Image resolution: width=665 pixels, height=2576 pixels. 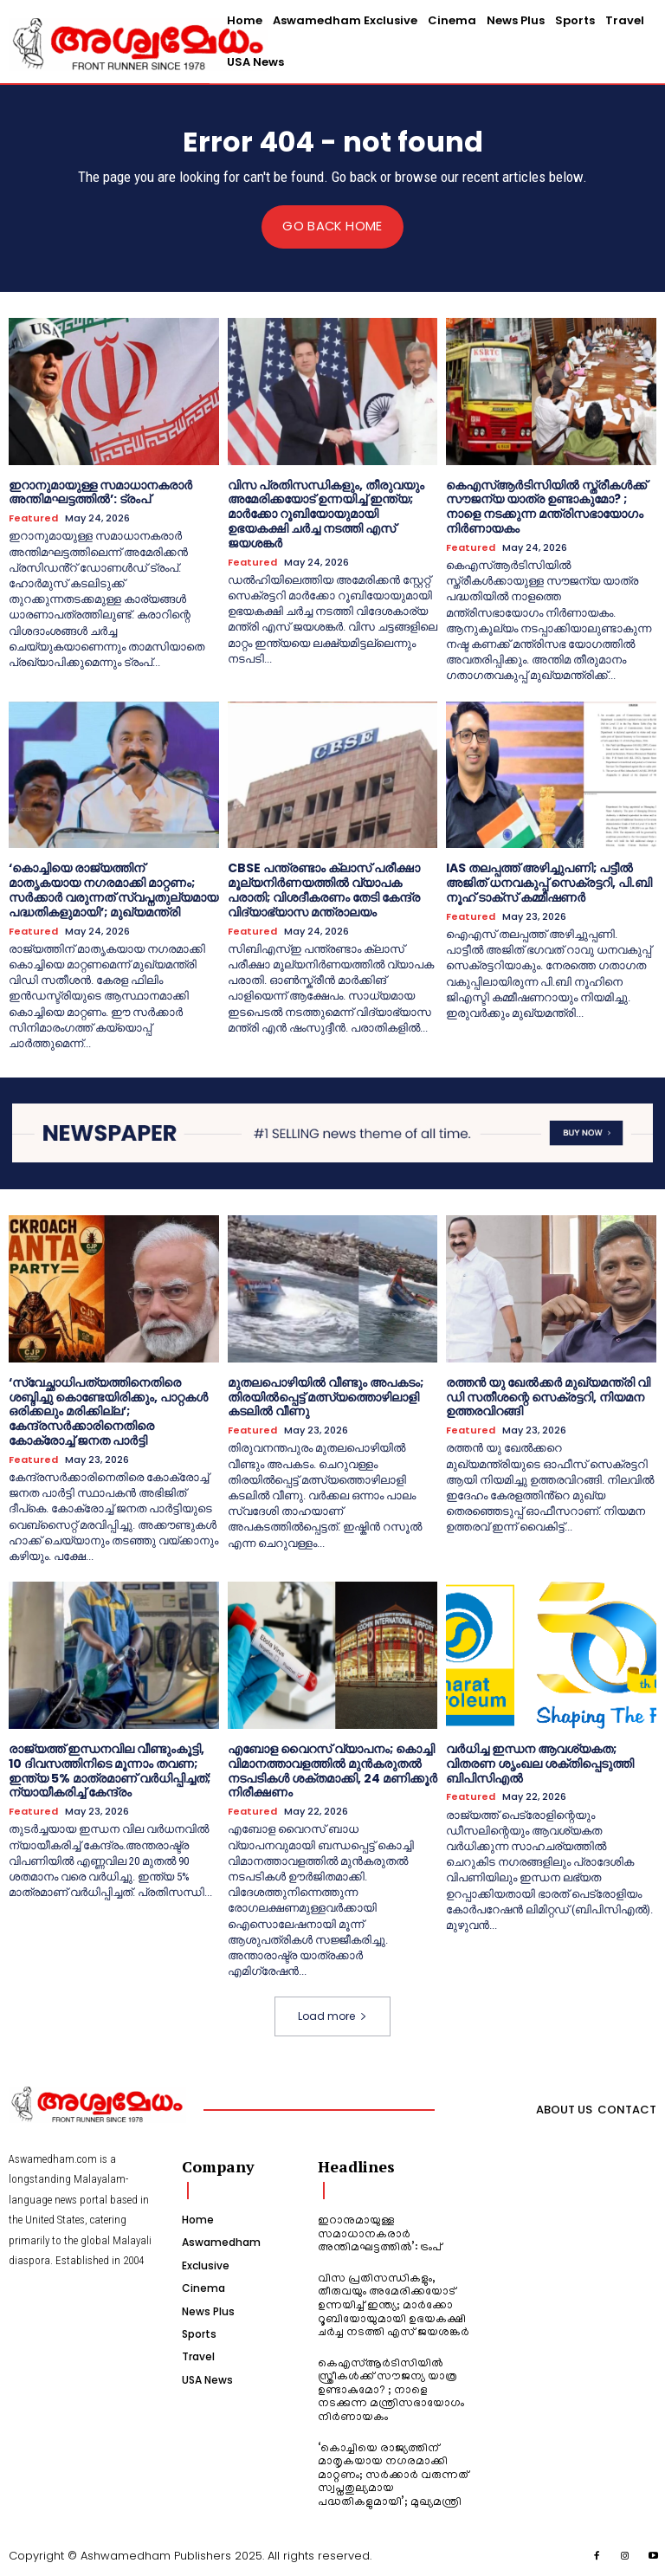 What do you see at coordinates (324, 889) in the screenshot?
I see `CBSE പന്ത്രണ്ടാം ക്ലാസ് പരീക്ഷാ മൂല്യനിർണയത്തിൽ വ്യാപക പരാതി; വിശദീകരണം തേടി കേന്ദ്ര വിദ്യാഭ്യാസ മന്ത്രാലയം` at bounding box center [324, 889].